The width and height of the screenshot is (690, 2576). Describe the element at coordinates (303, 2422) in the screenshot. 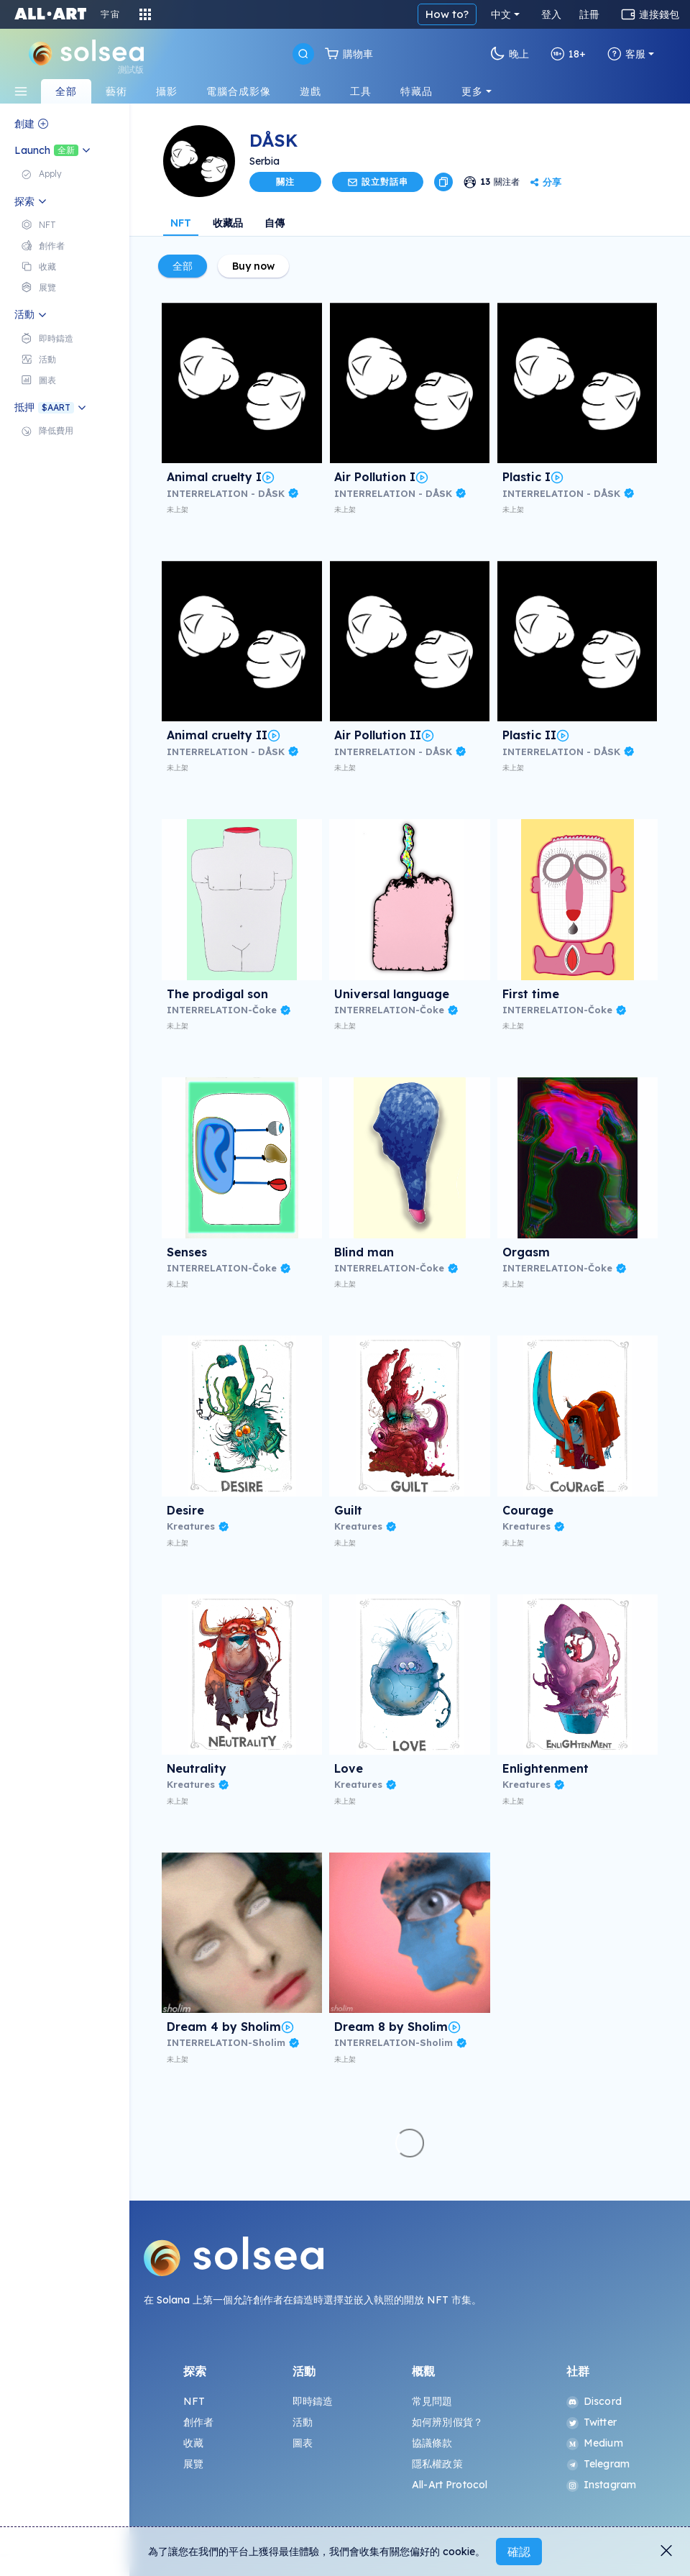

I see `活動` at that location.